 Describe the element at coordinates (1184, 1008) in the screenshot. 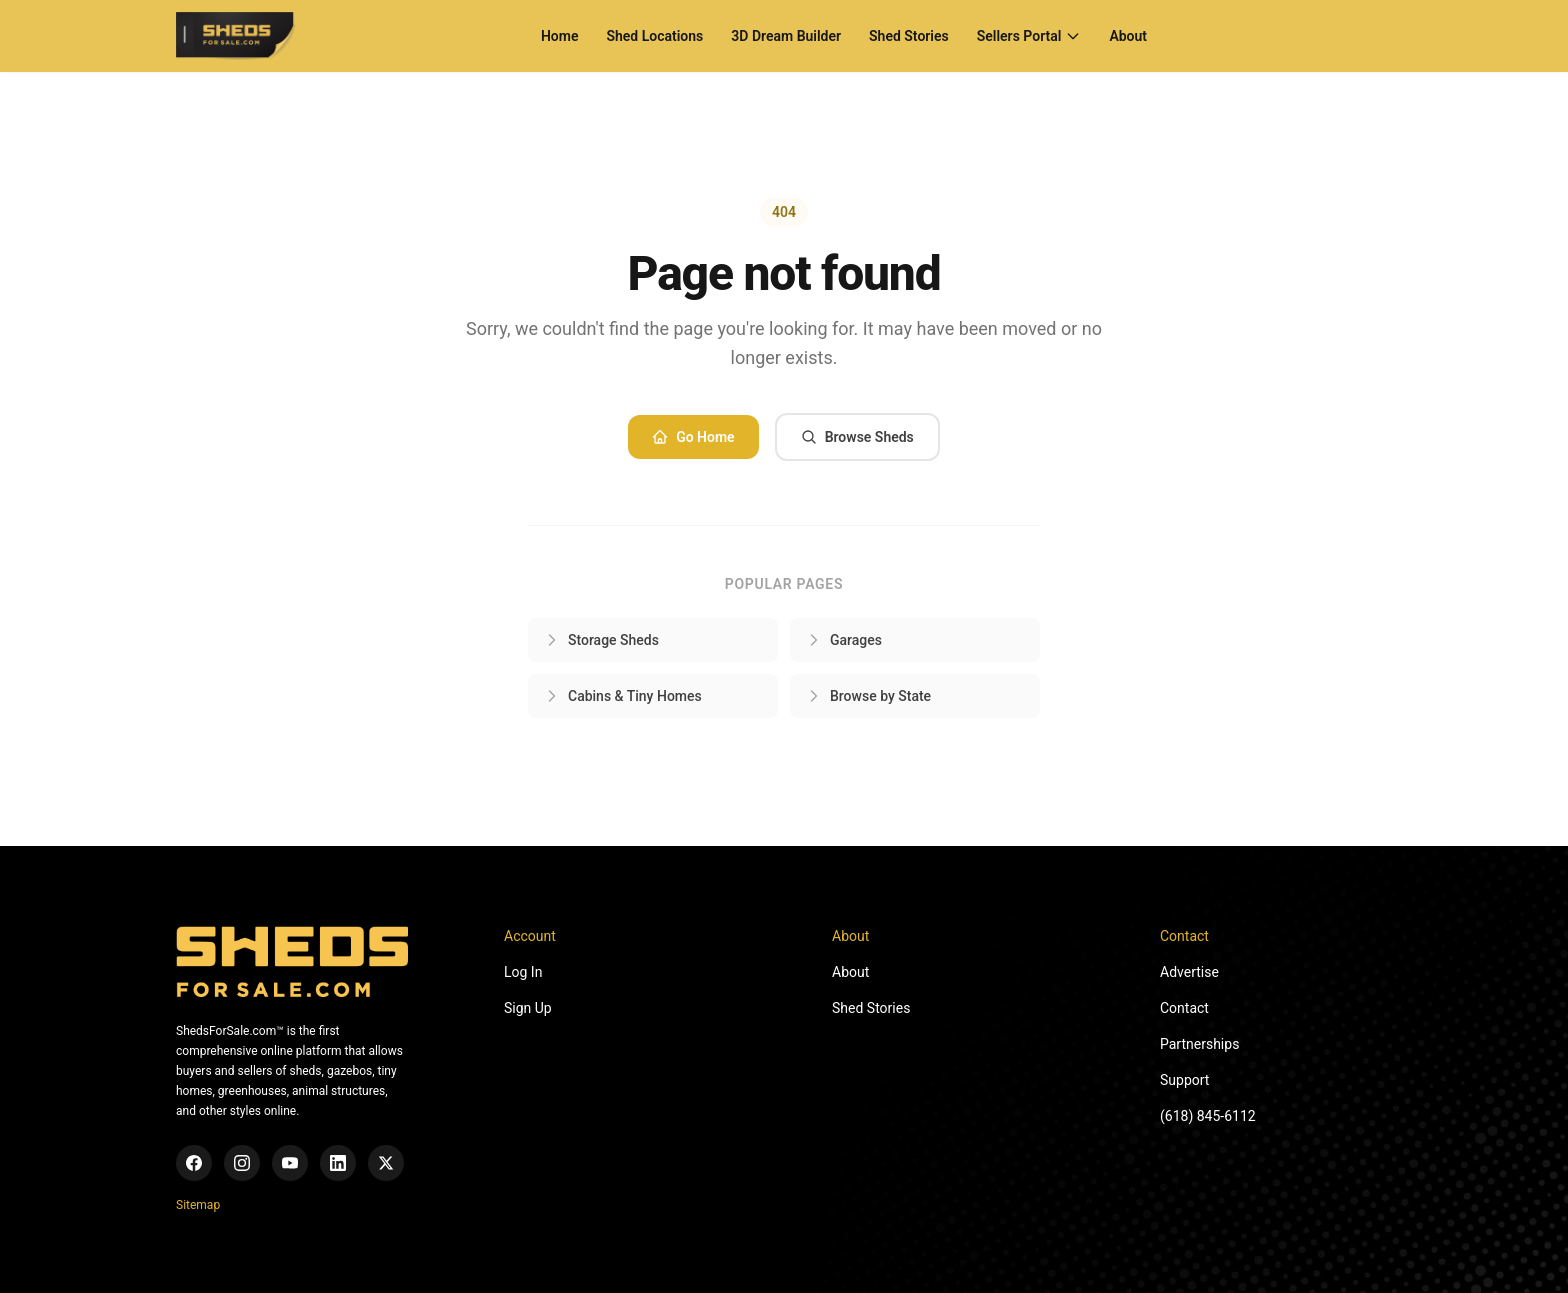

I see `Contact` at that location.